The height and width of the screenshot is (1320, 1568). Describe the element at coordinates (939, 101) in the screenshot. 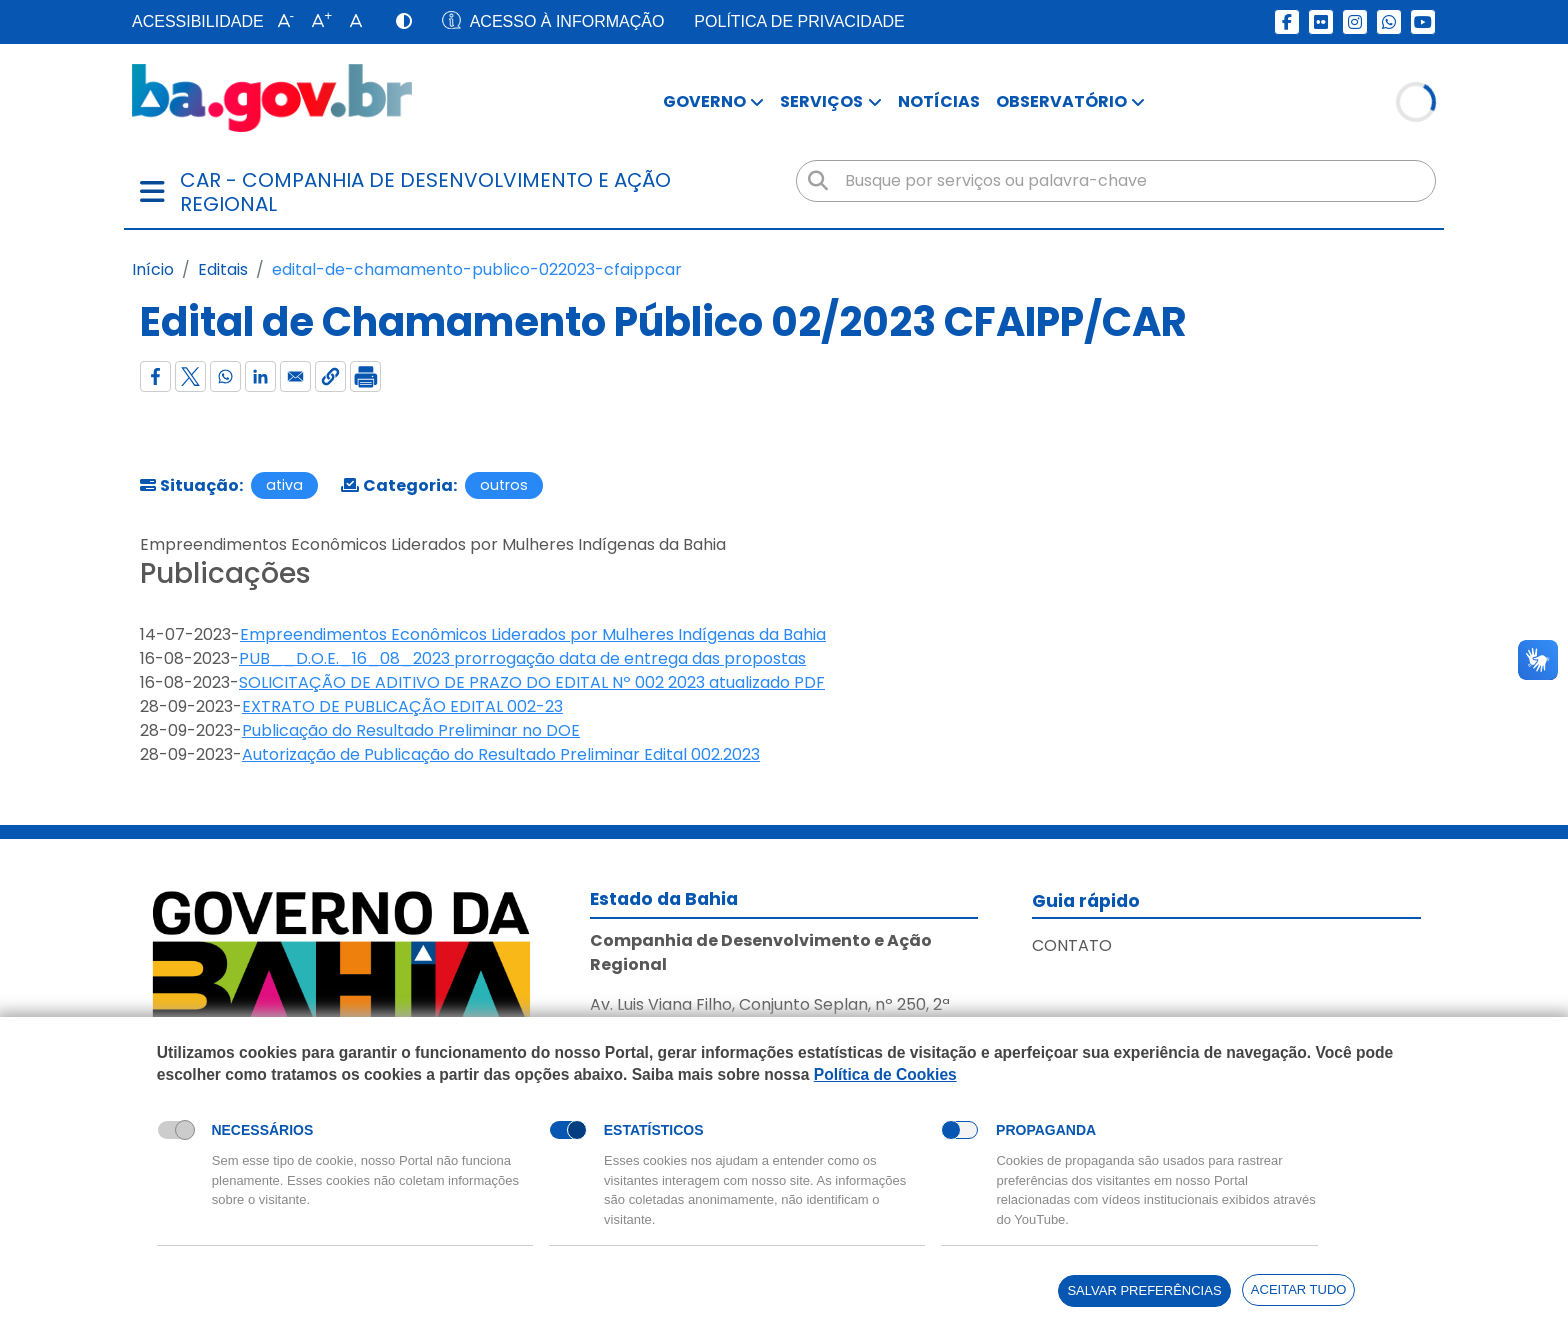

I see `Notícias` at that location.